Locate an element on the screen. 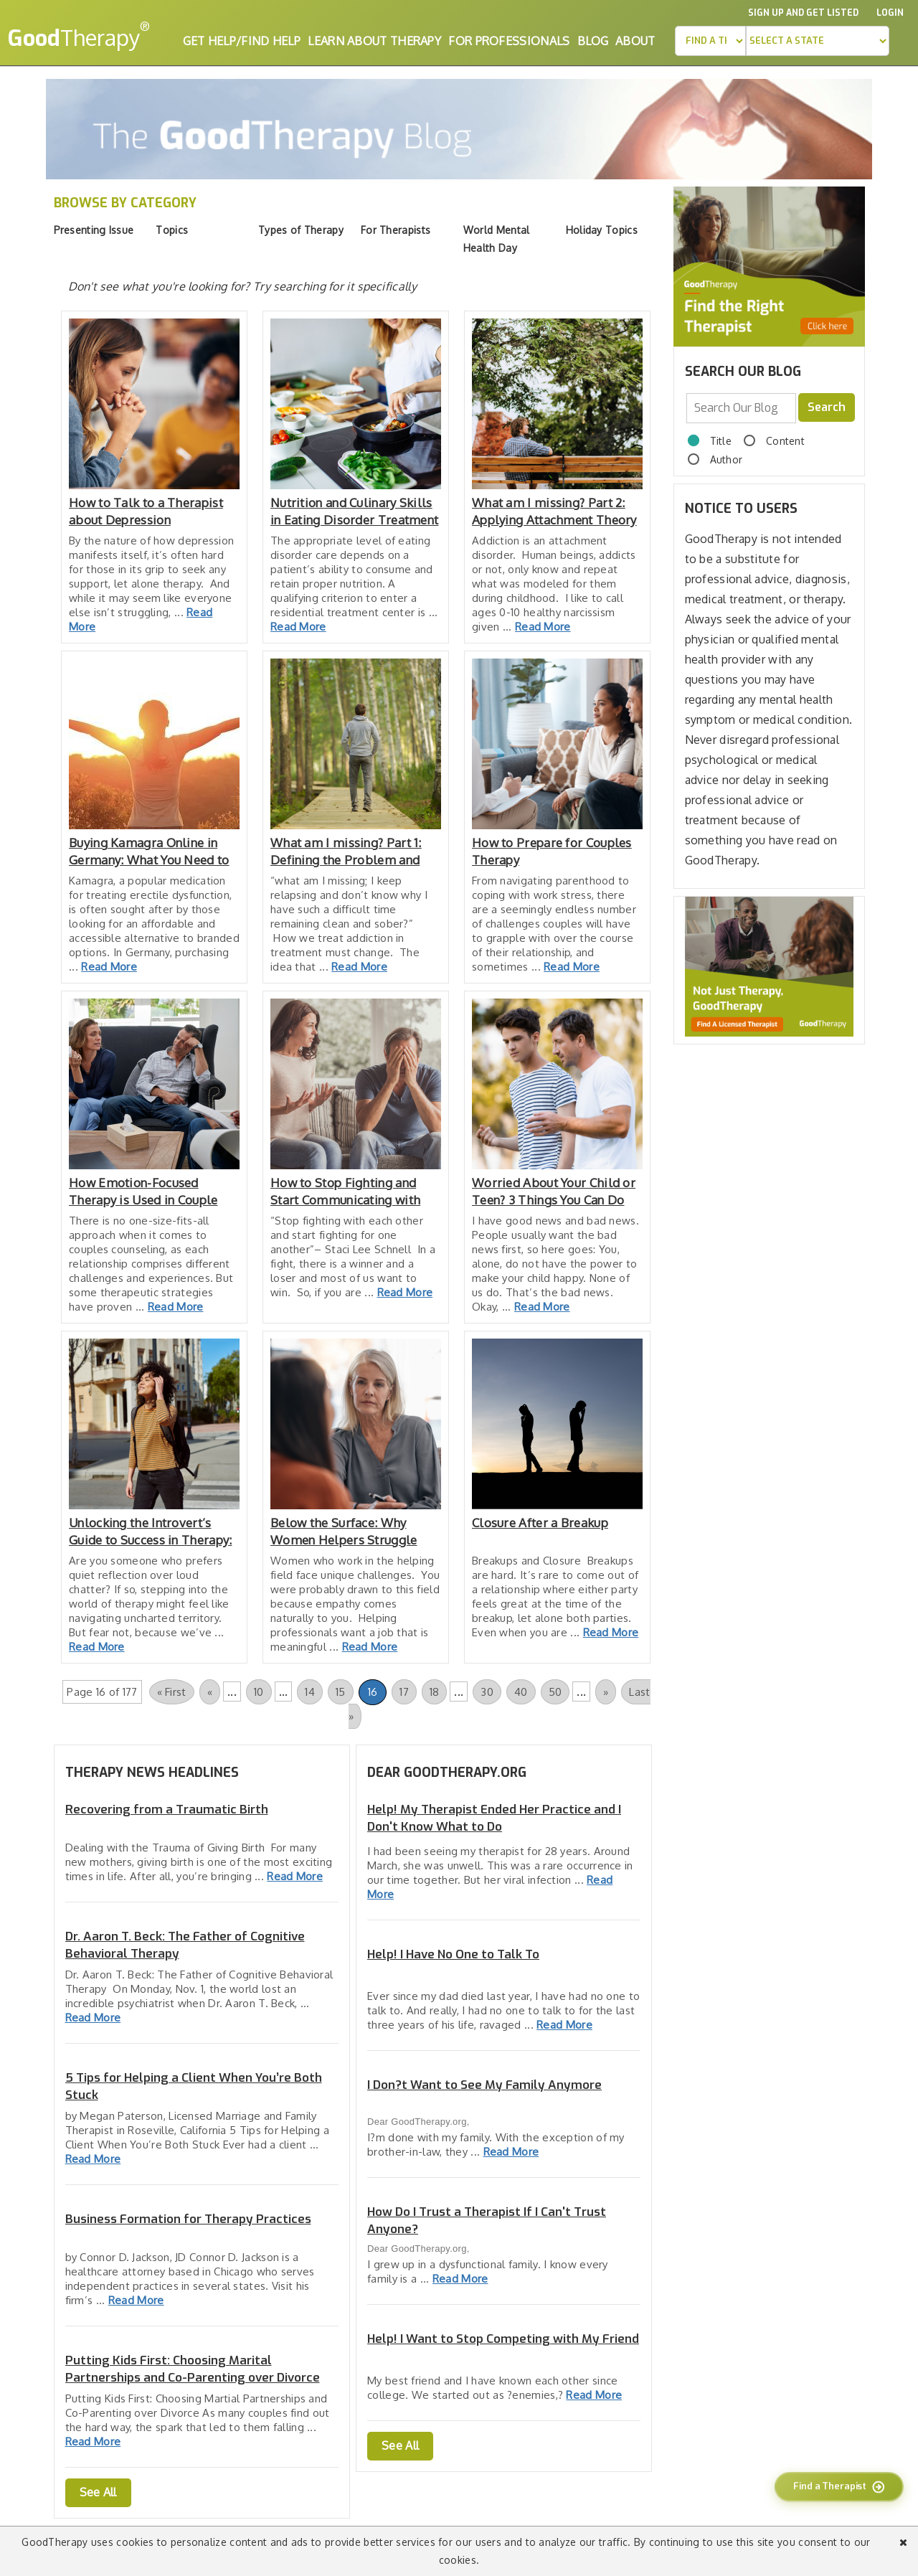  10 is located at coordinates (259, 1692).